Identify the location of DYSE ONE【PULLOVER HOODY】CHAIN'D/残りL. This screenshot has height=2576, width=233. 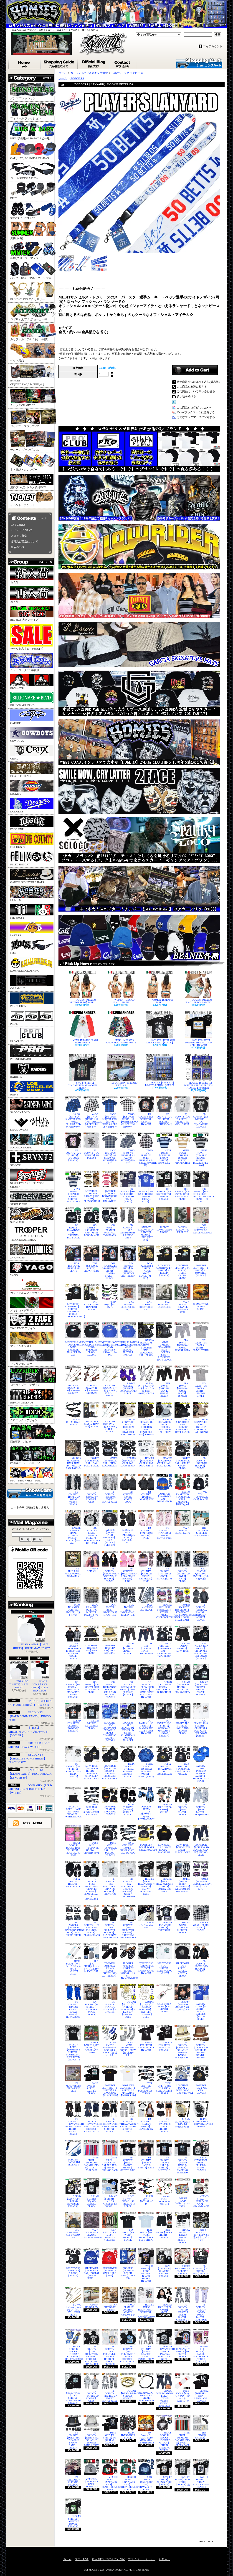
(91, 1839).